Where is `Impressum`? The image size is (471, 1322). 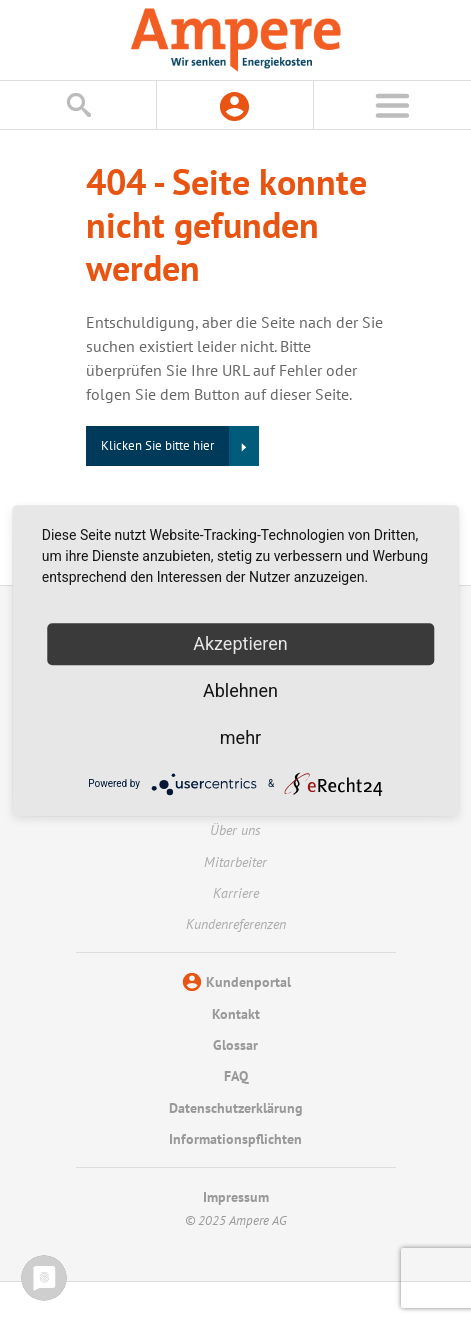
Impressum is located at coordinates (236, 1197).